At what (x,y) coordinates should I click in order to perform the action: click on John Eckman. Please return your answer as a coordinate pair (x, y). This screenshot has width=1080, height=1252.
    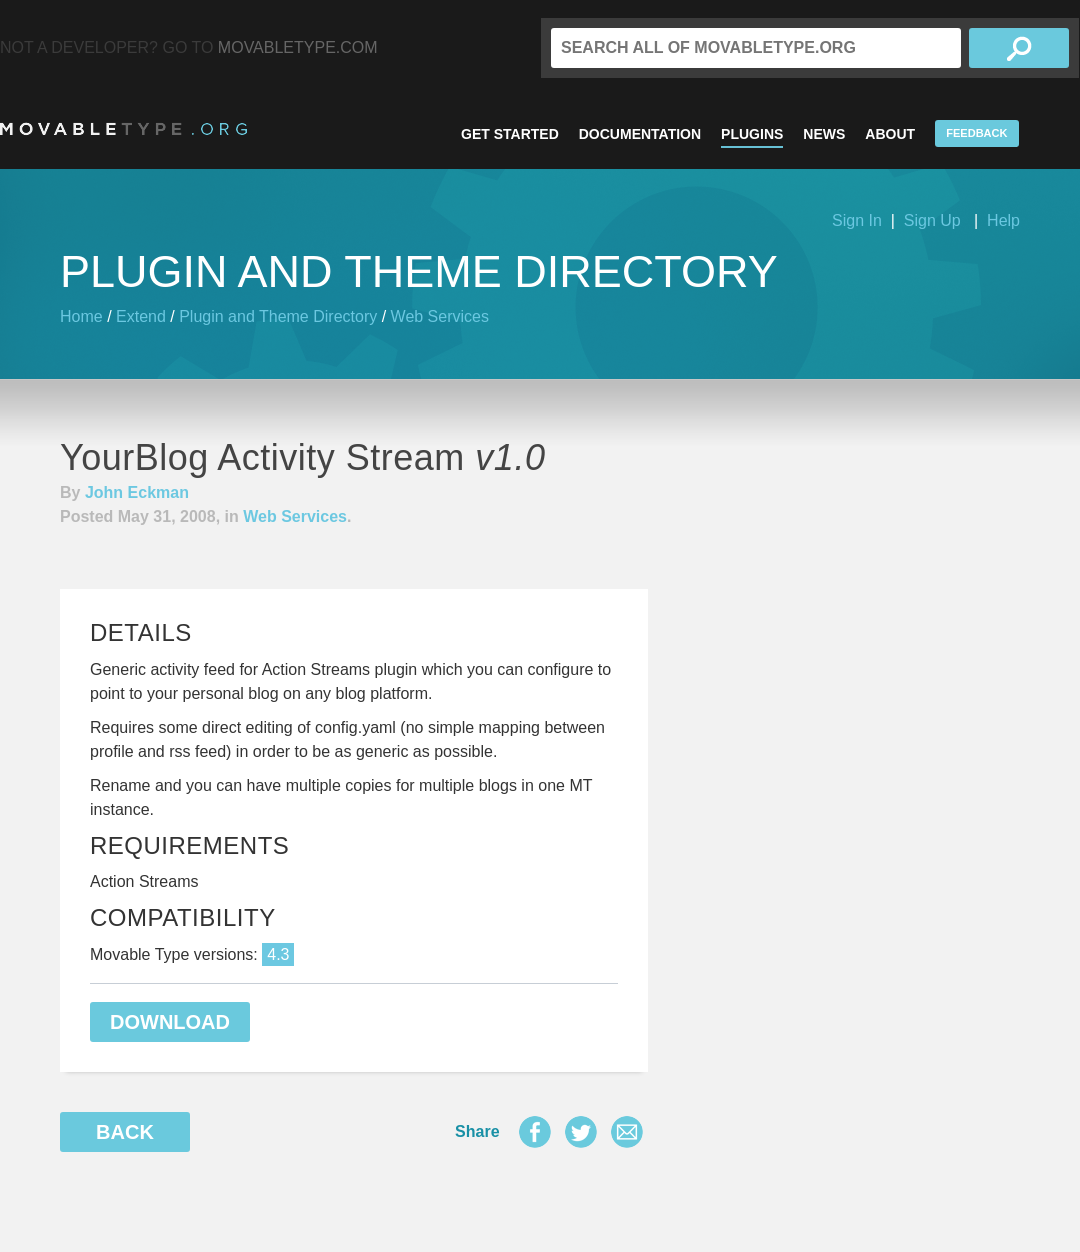
    Looking at the image, I should click on (137, 492).